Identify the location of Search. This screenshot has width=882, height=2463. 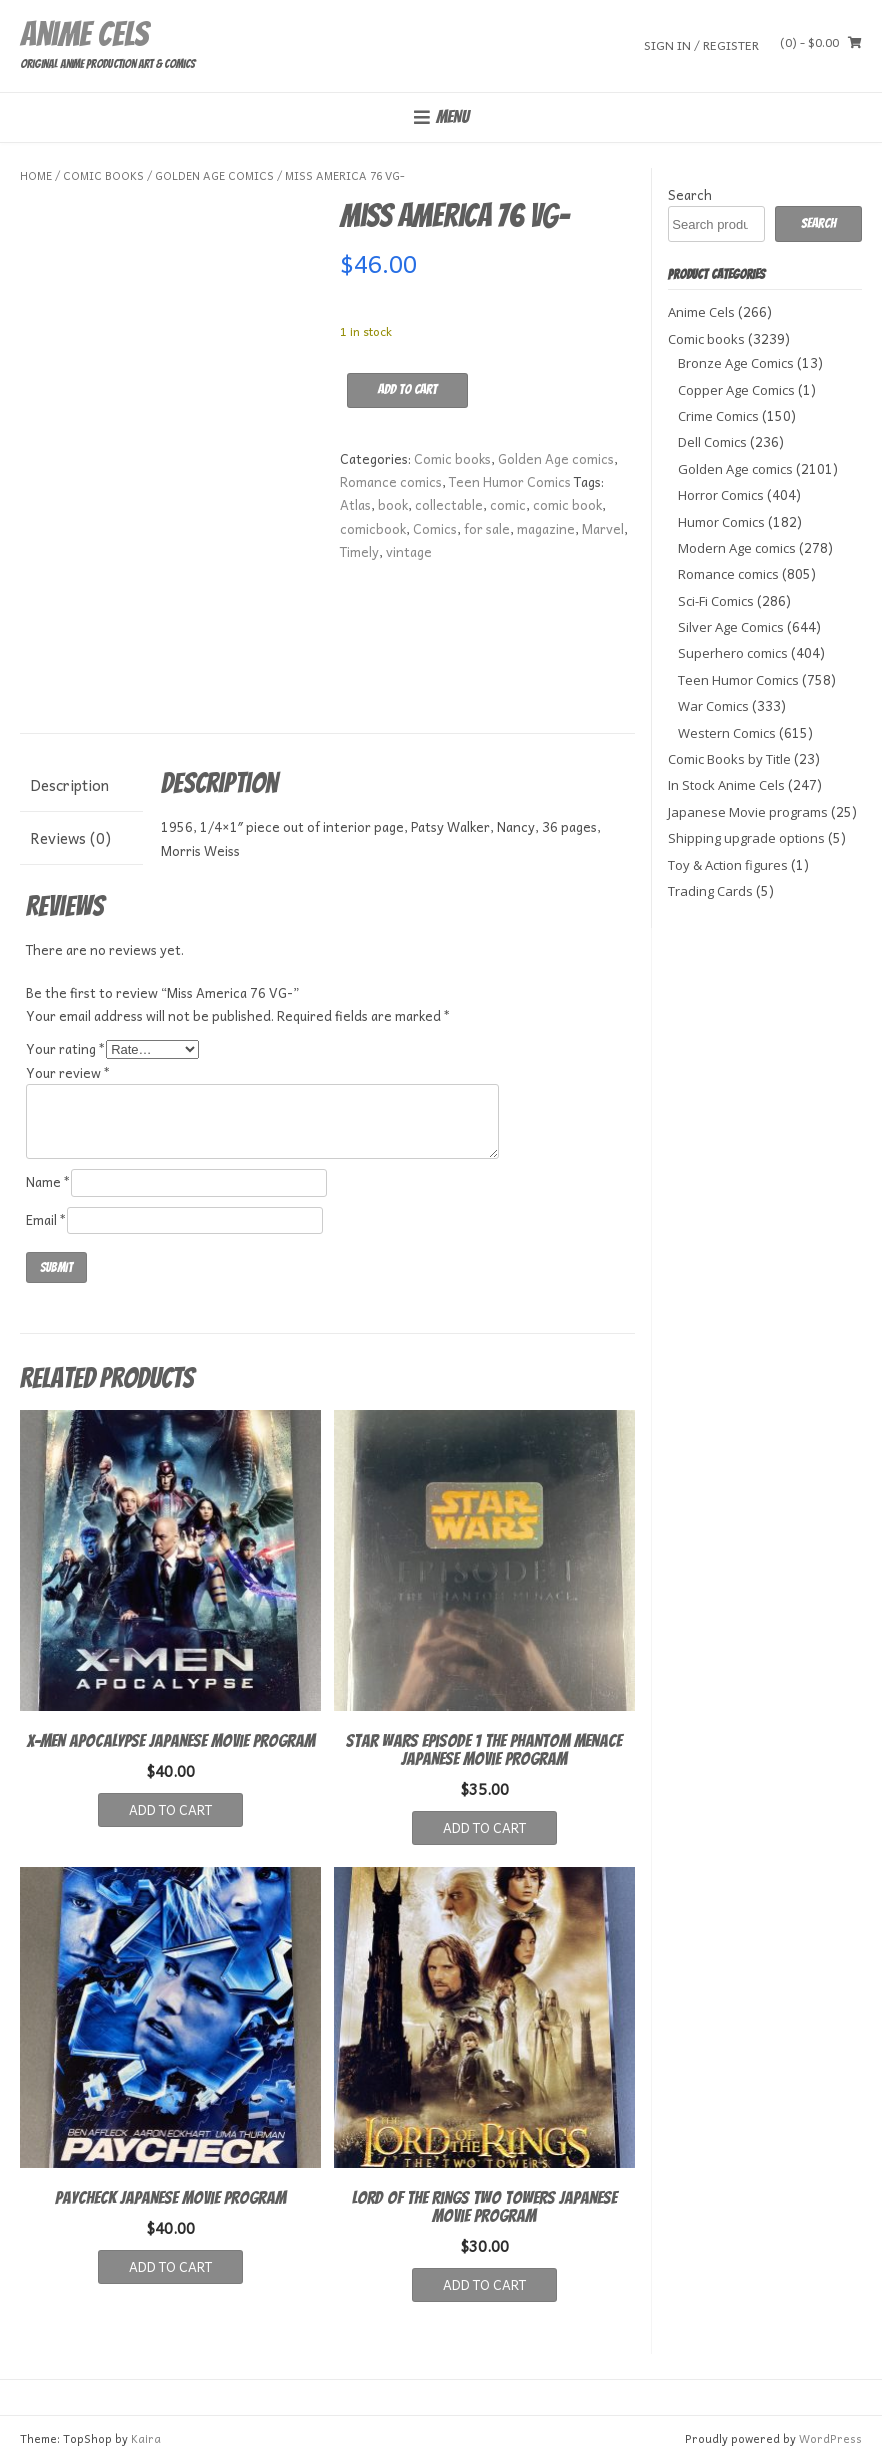
(690, 194).